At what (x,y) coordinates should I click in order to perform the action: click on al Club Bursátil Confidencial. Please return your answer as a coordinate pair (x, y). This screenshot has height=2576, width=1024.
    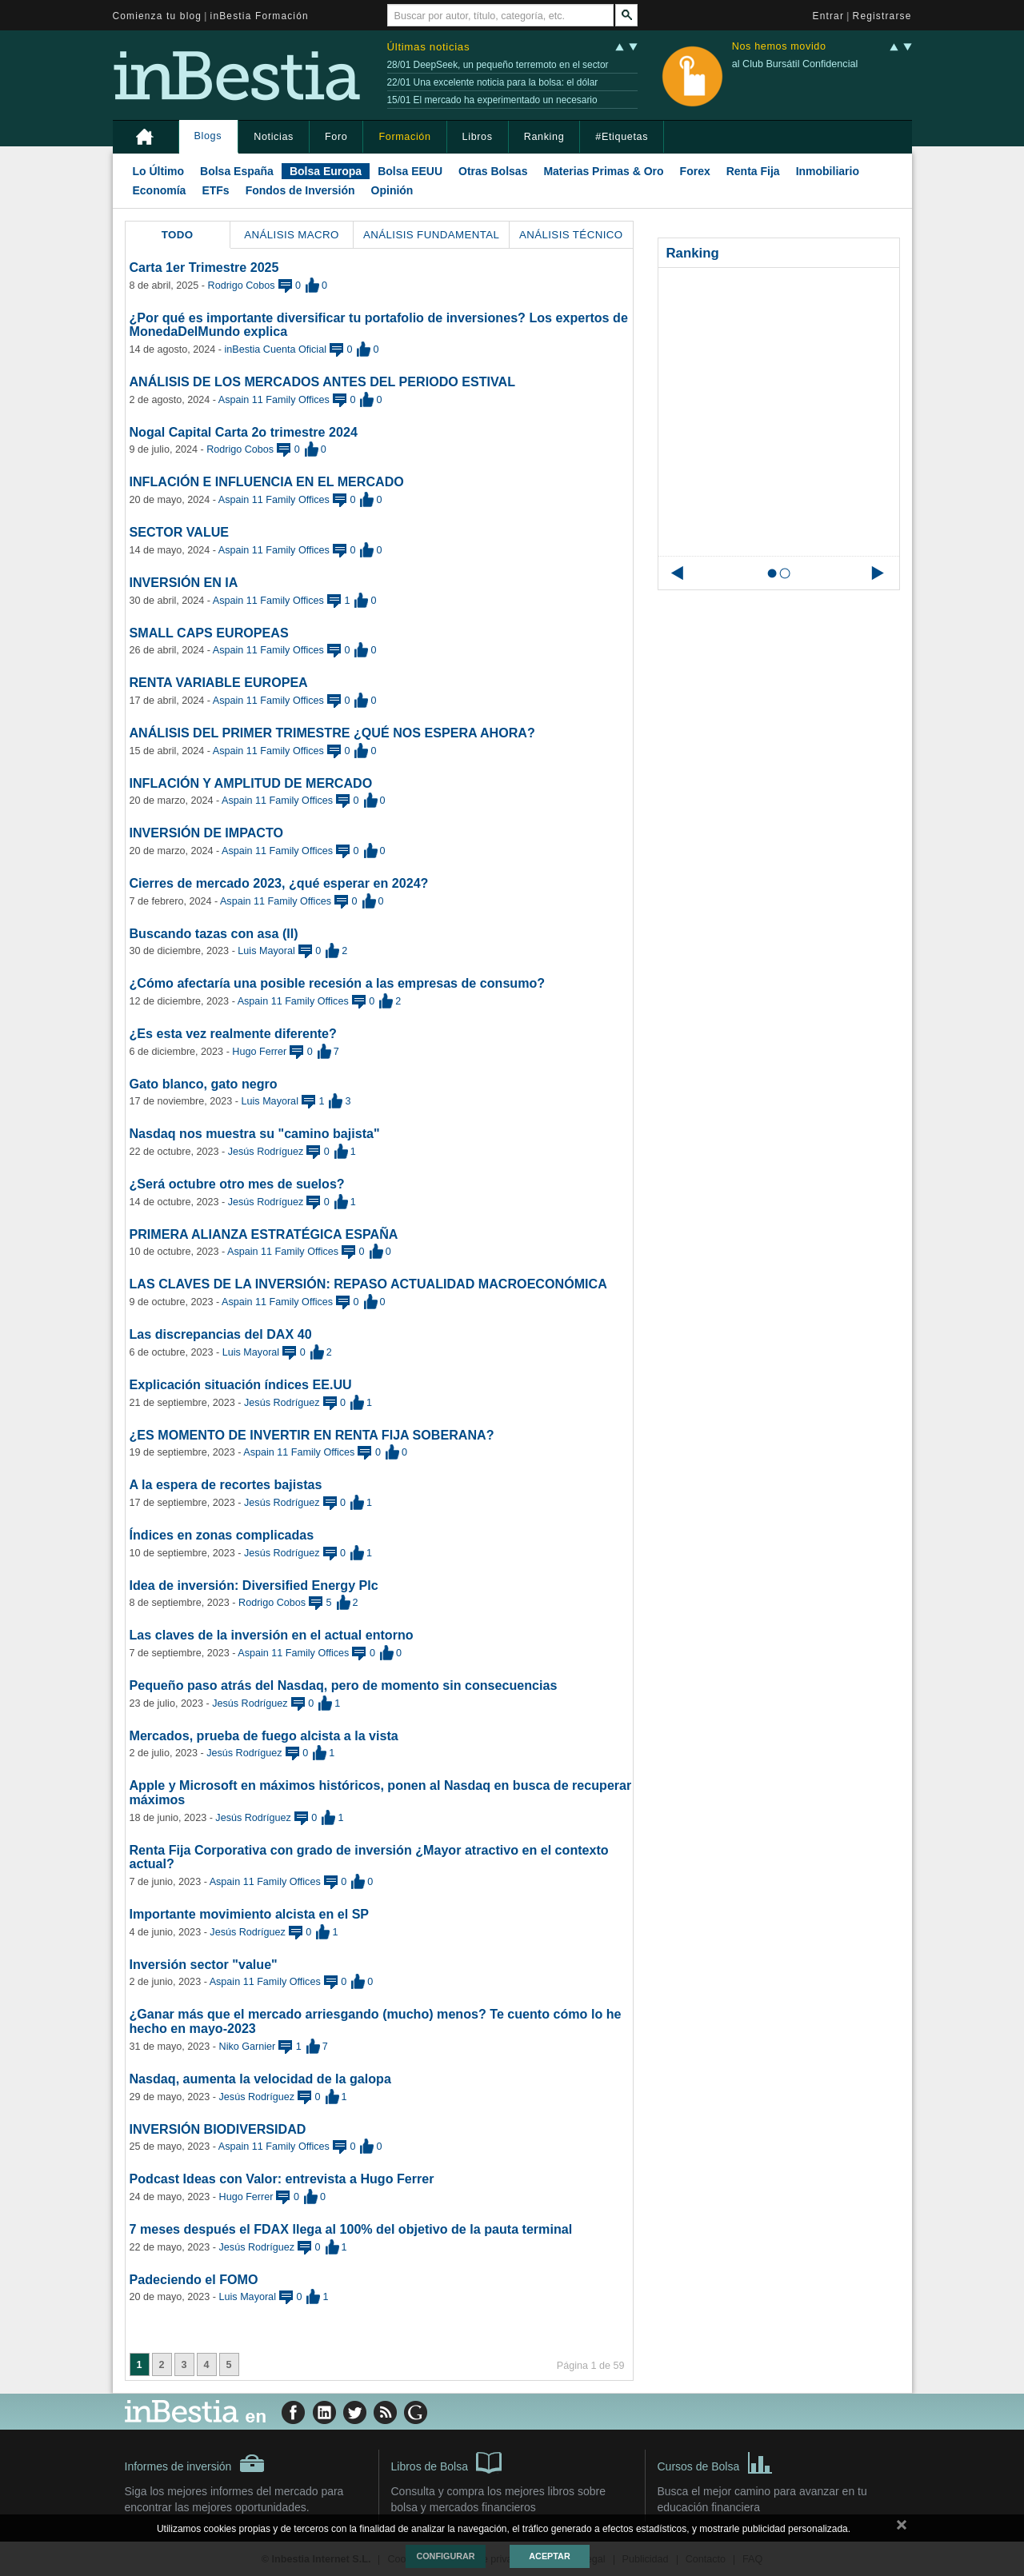
    Looking at the image, I should click on (795, 64).